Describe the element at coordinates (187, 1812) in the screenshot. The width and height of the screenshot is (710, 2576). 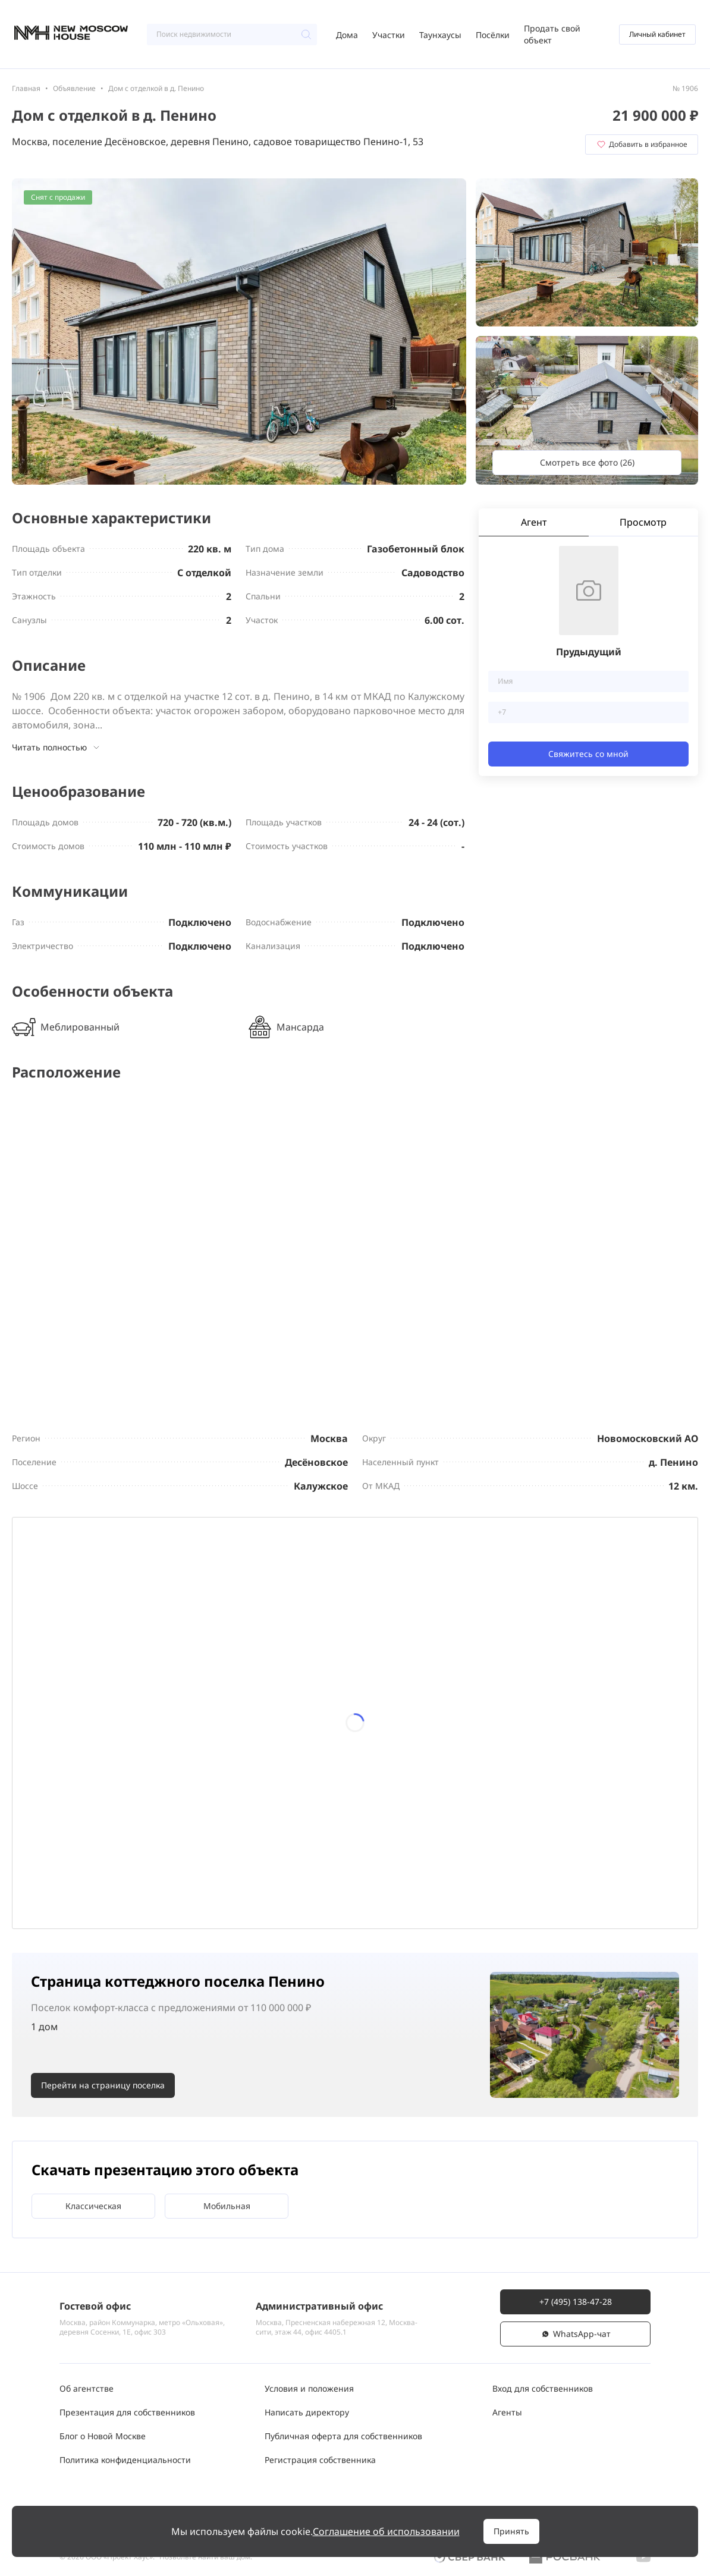
I see `22` at that location.